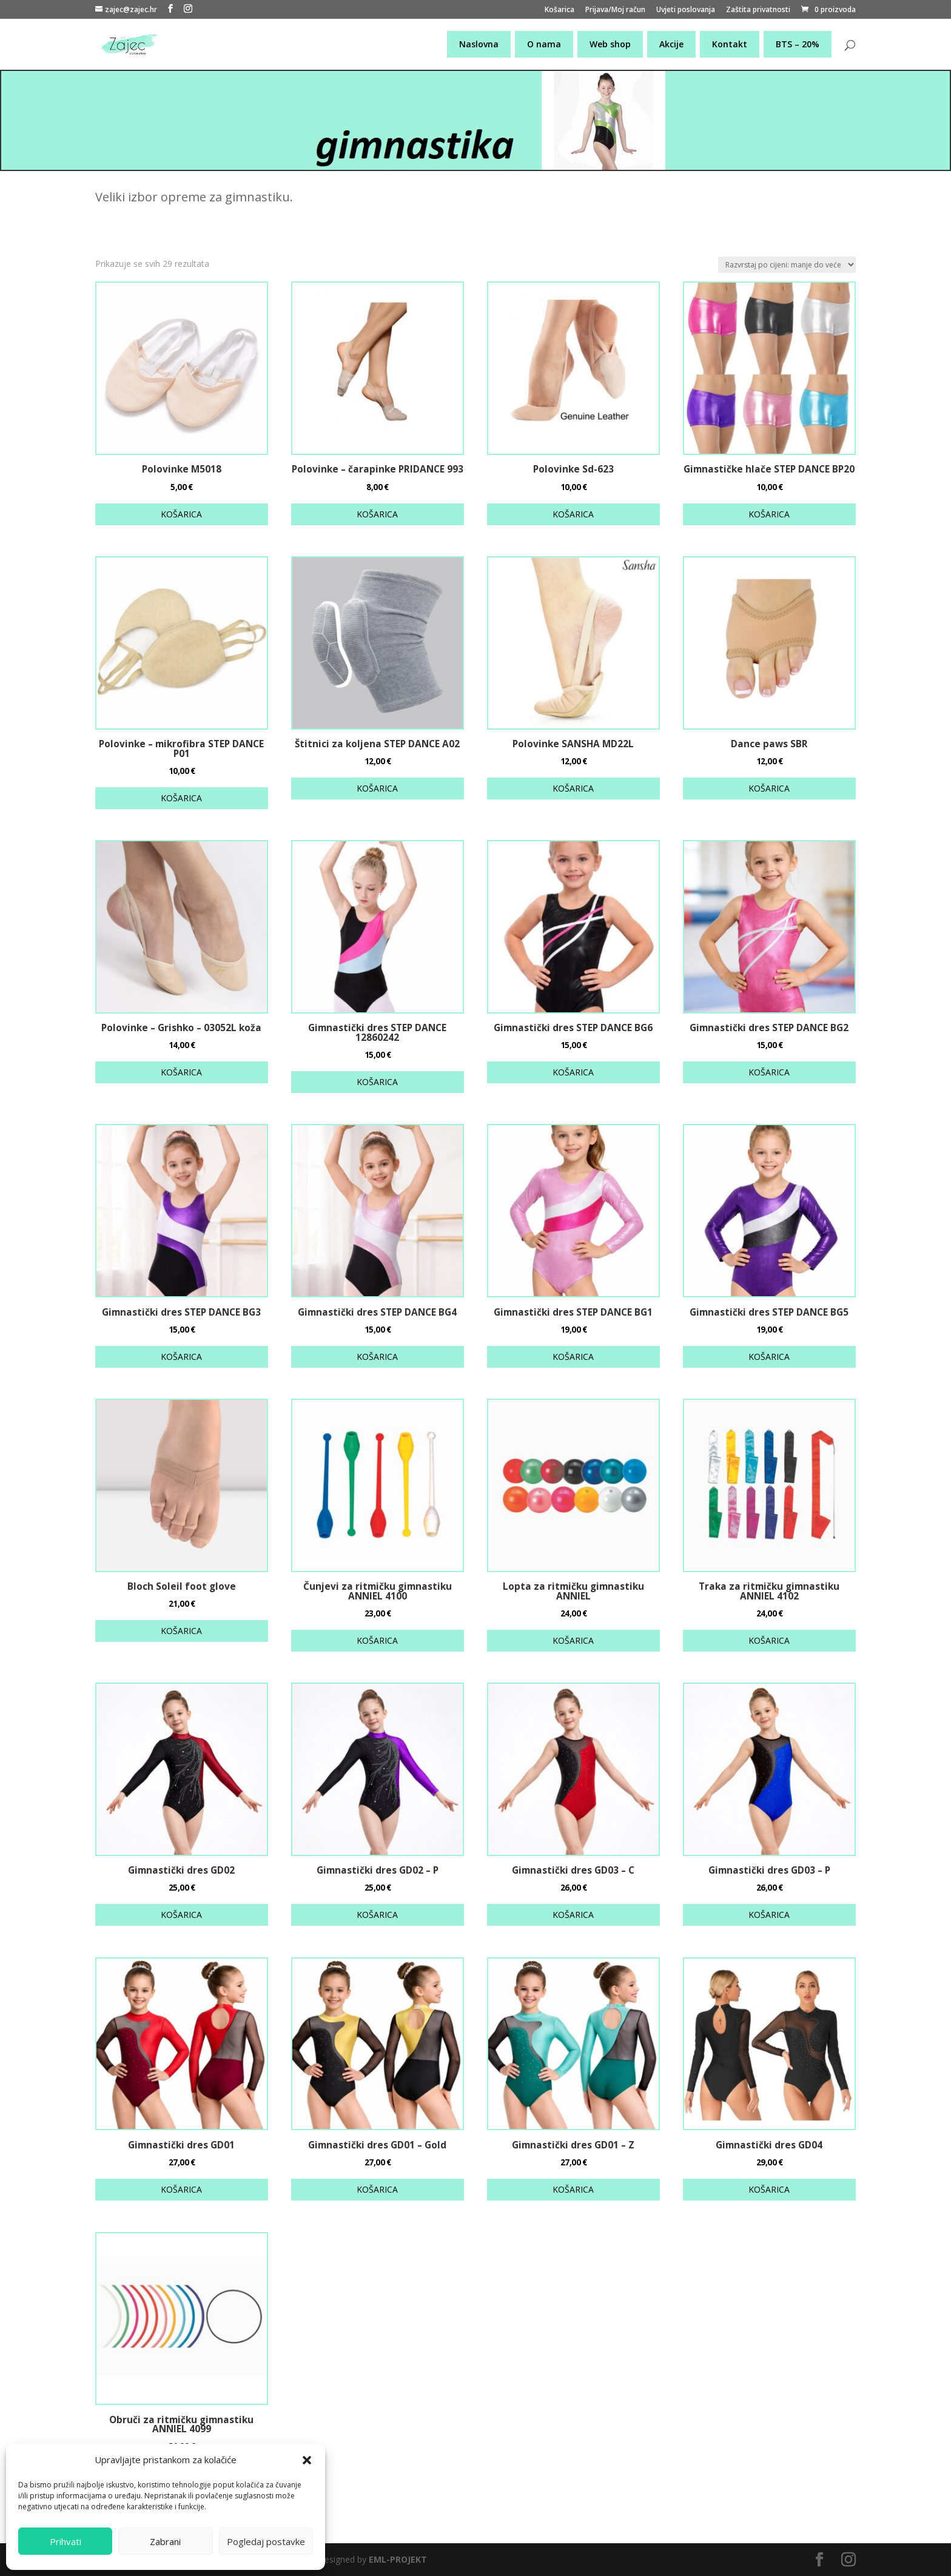 The height and width of the screenshot is (2576, 951). Describe the element at coordinates (181, 514) in the screenshot. I see `KOŠARICA` at that location.